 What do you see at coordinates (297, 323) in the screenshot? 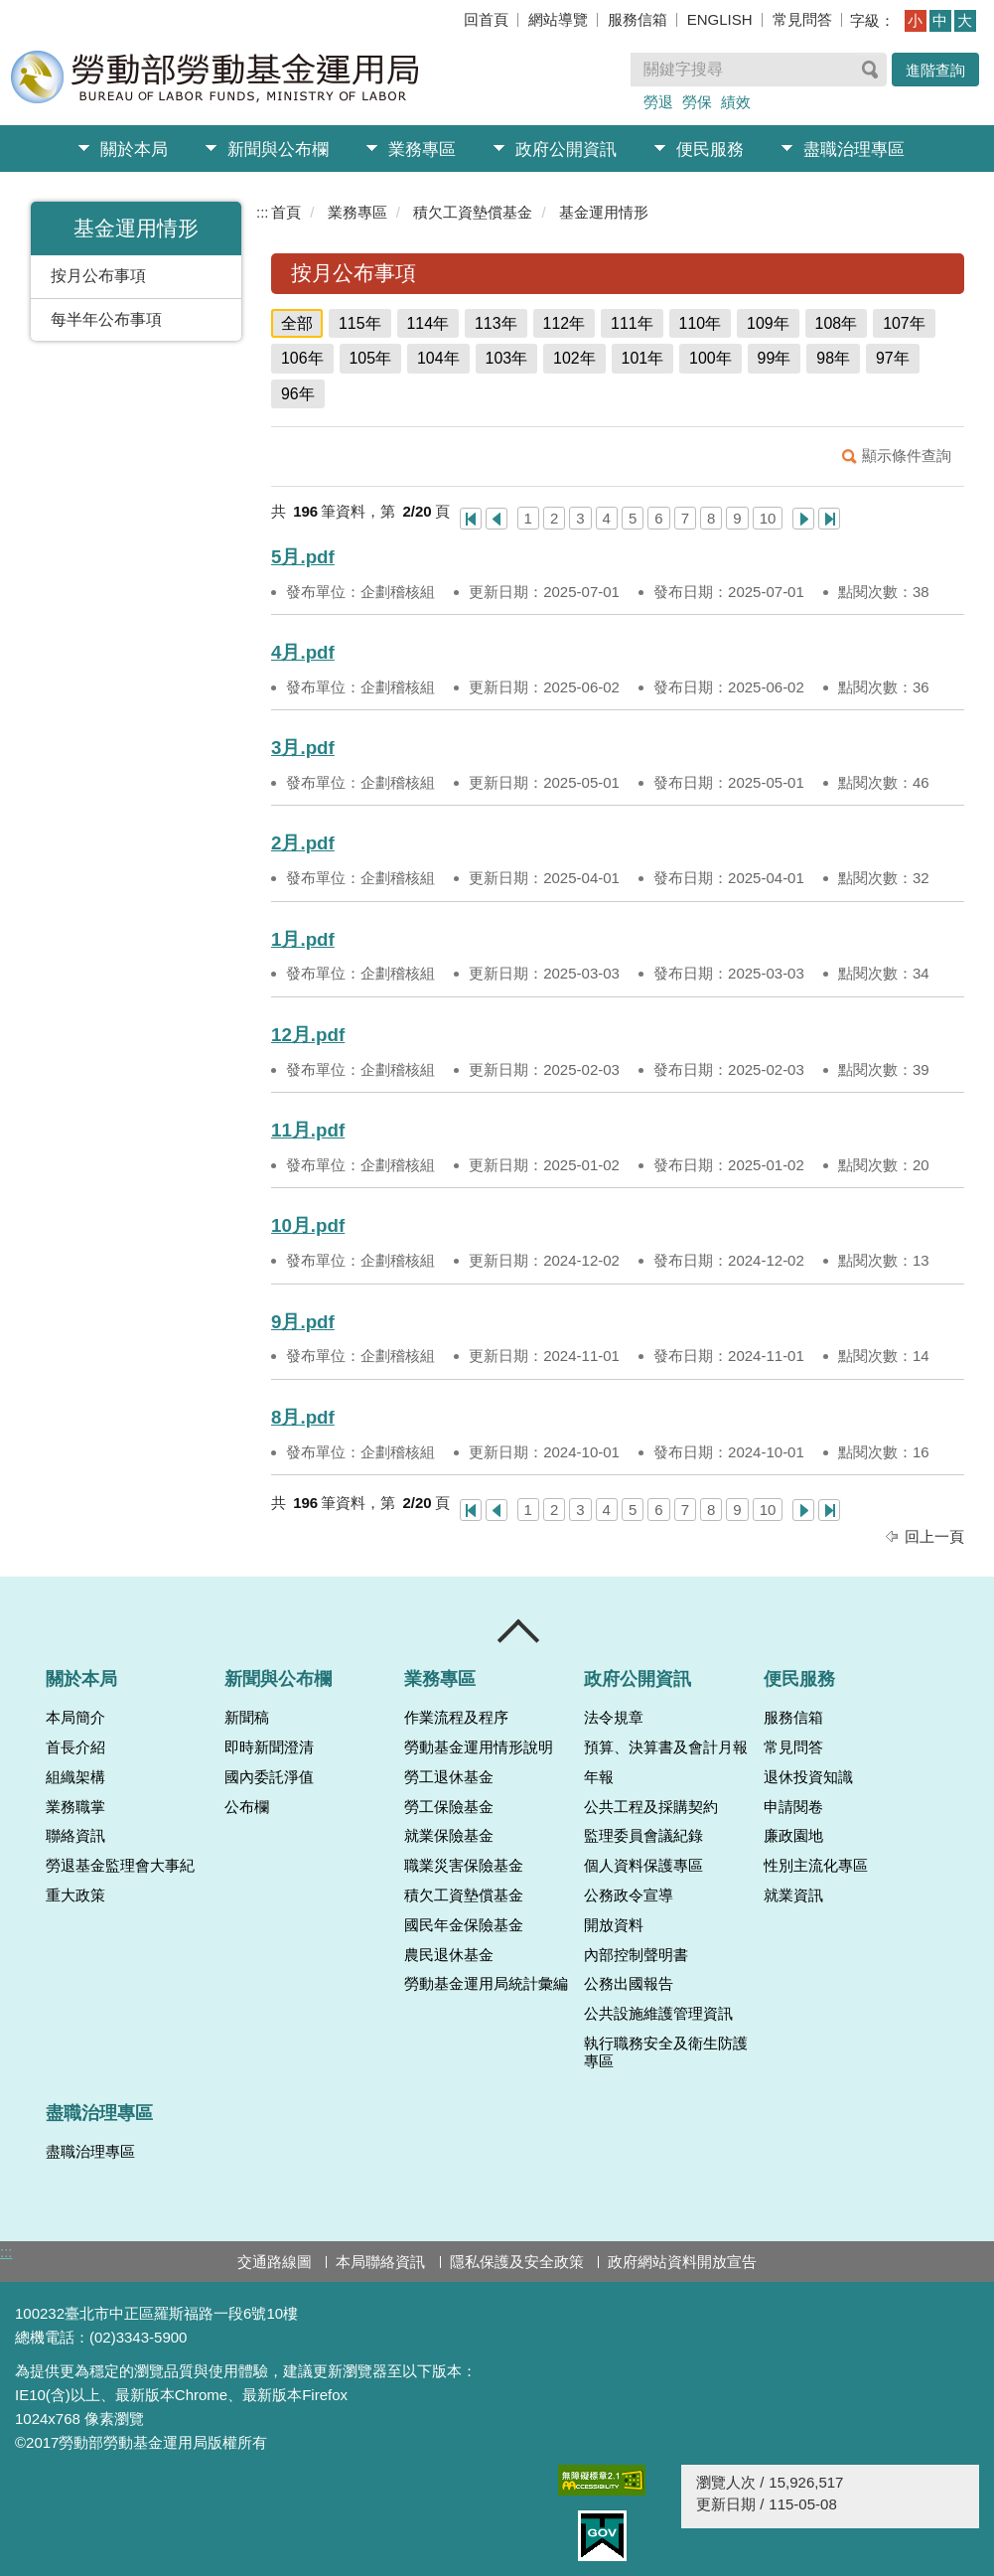
I see `全部` at bounding box center [297, 323].